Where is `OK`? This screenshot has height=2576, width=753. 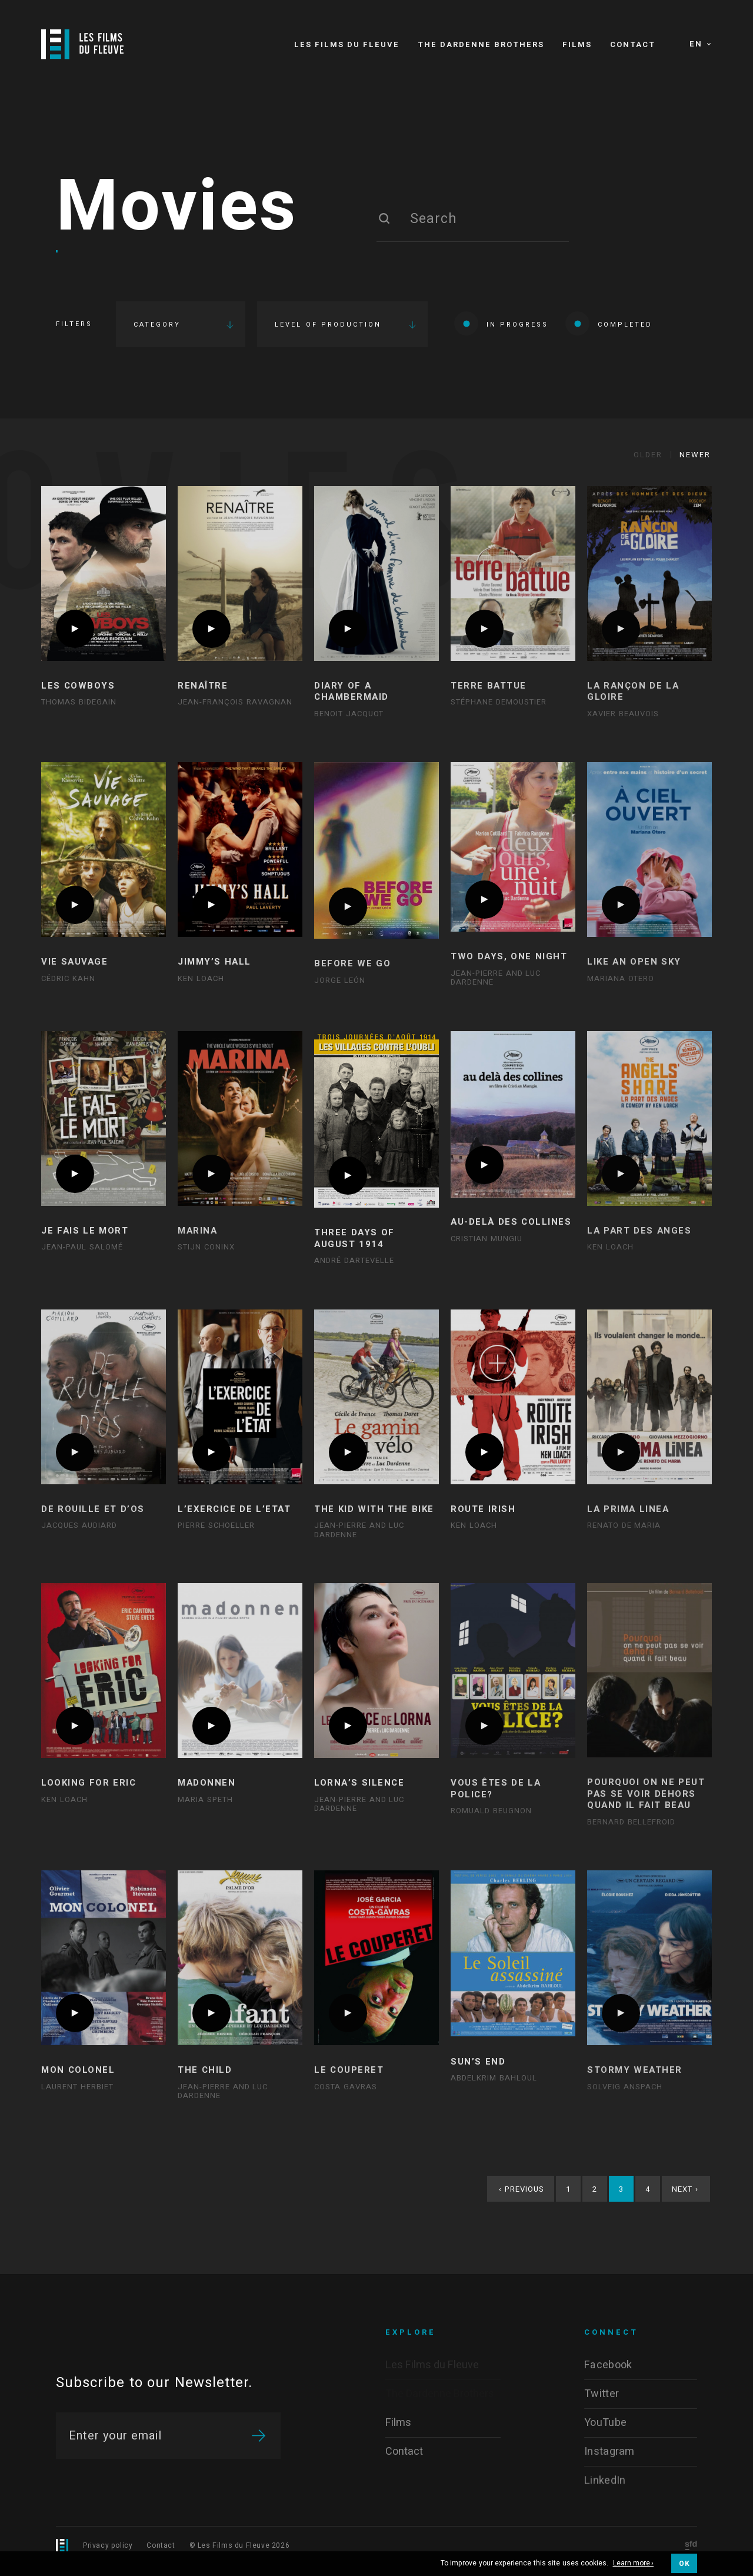 OK is located at coordinates (684, 2563).